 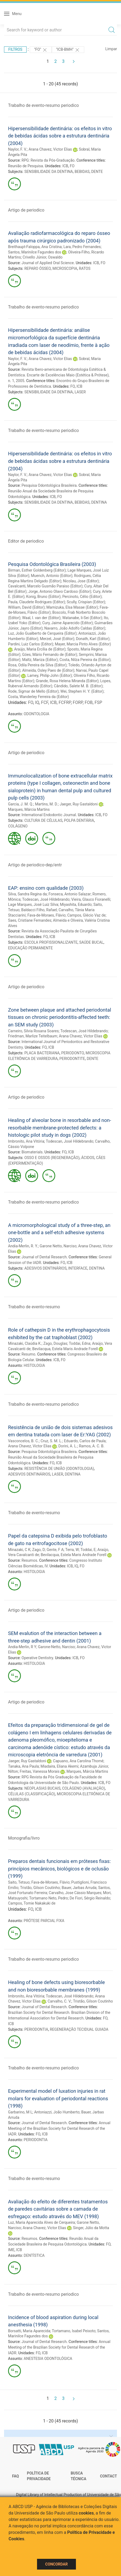 What do you see at coordinates (97, 171) in the screenshot?
I see `DENTE` at bounding box center [97, 171].